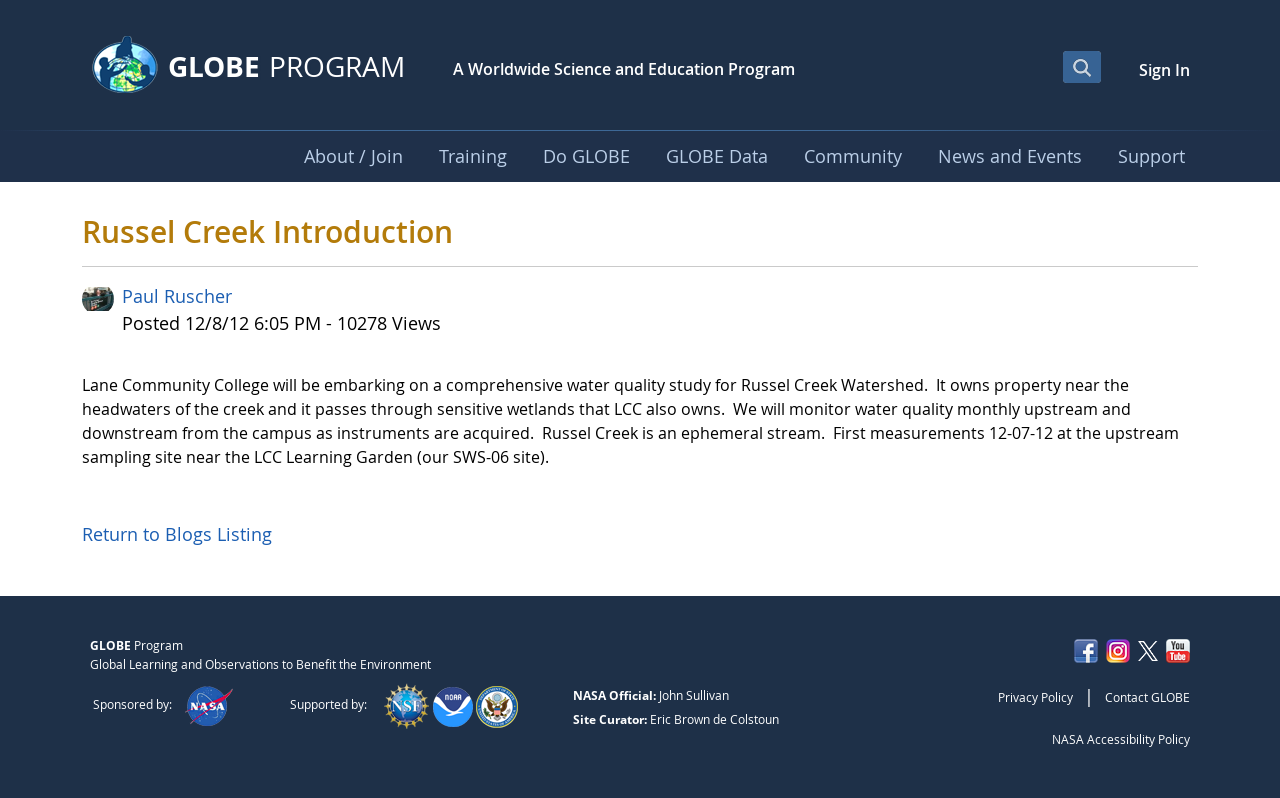 This screenshot has width=1280, height=798. What do you see at coordinates (1164, 70) in the screenshot?
I see `Sign In` at bounding box center [1164, 70].